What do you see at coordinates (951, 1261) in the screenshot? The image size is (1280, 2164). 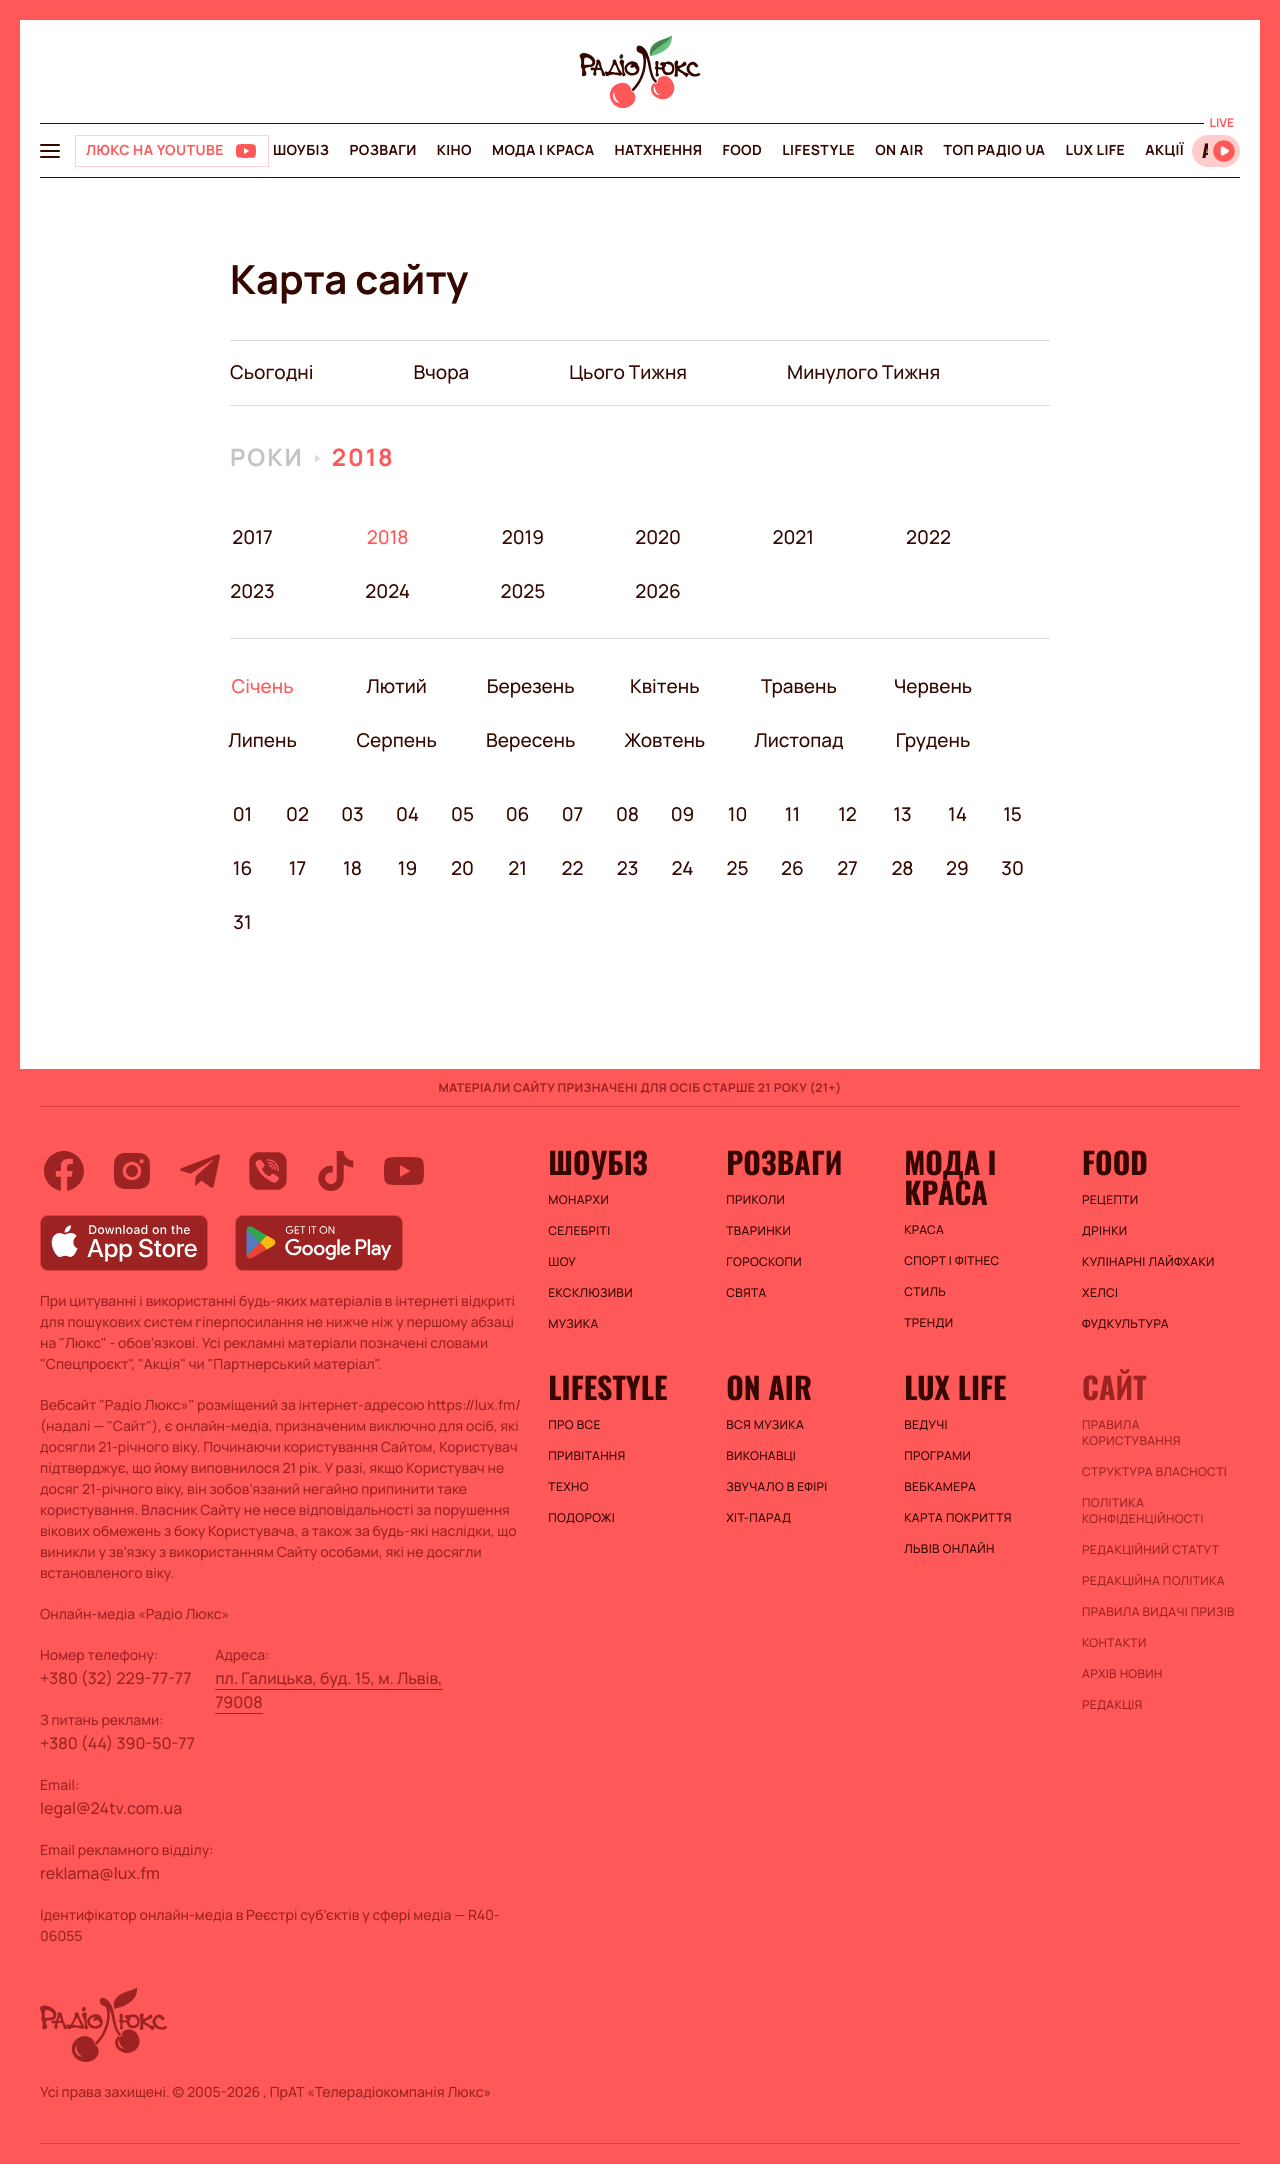 I see `Спорт і фітнес` at bounding box center [951, 1261].